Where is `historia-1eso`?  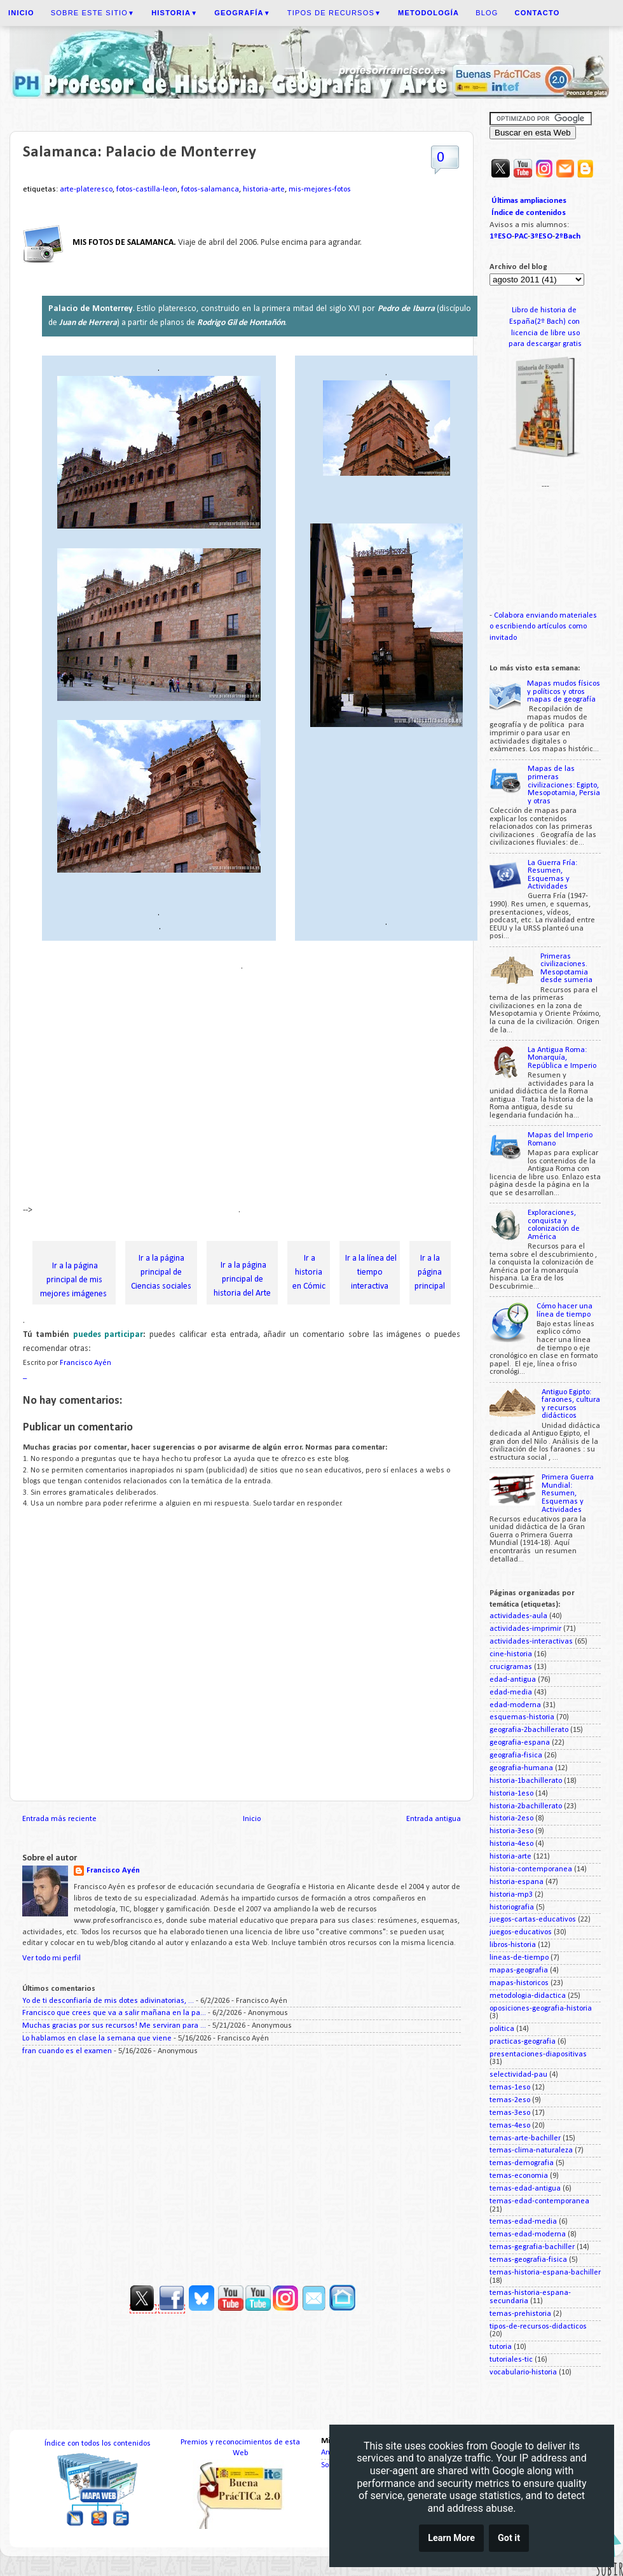
historia-1eso is located at coordinates (511, 1793).